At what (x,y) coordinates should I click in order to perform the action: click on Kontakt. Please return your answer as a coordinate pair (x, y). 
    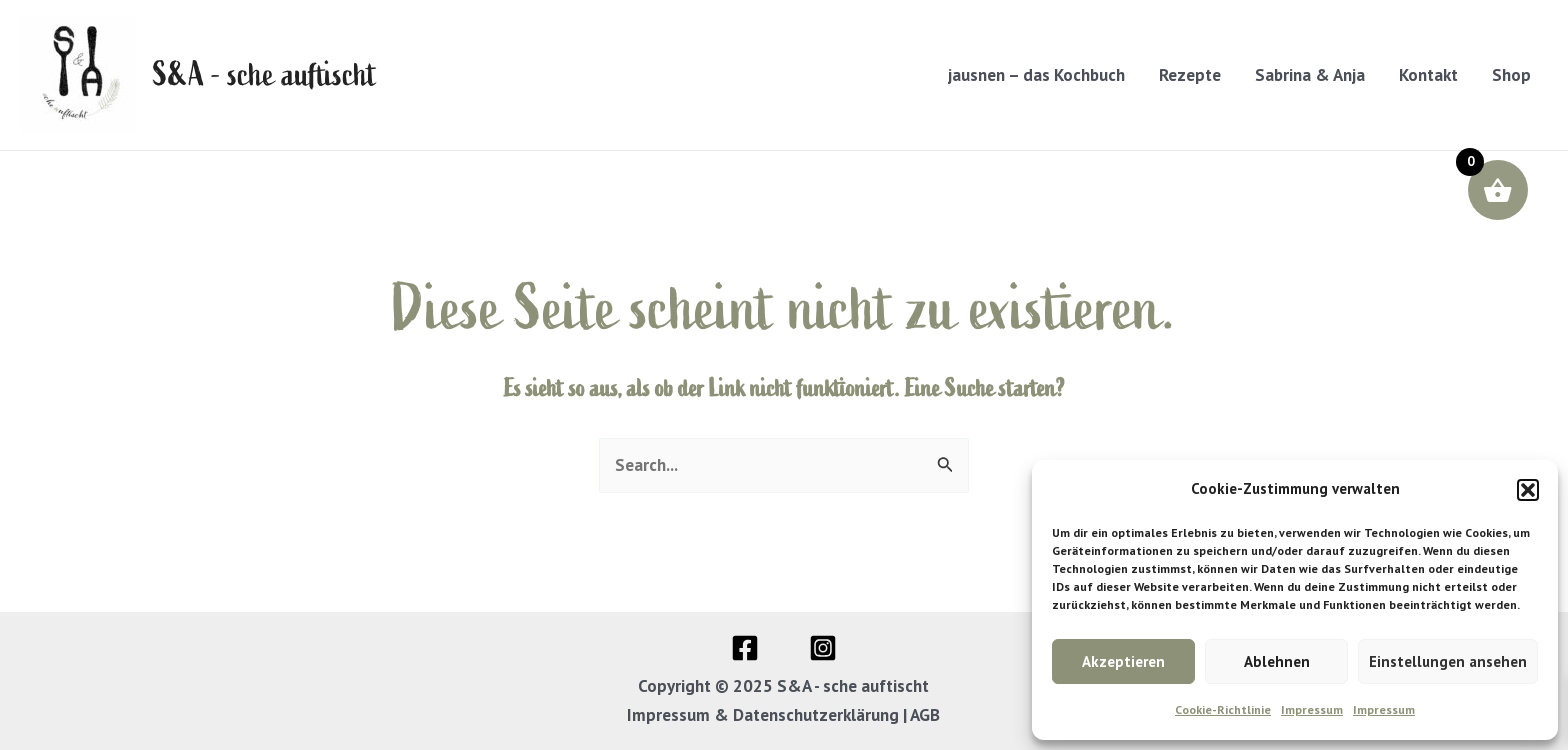
    Looking at the image, I should click on (1428, 75).